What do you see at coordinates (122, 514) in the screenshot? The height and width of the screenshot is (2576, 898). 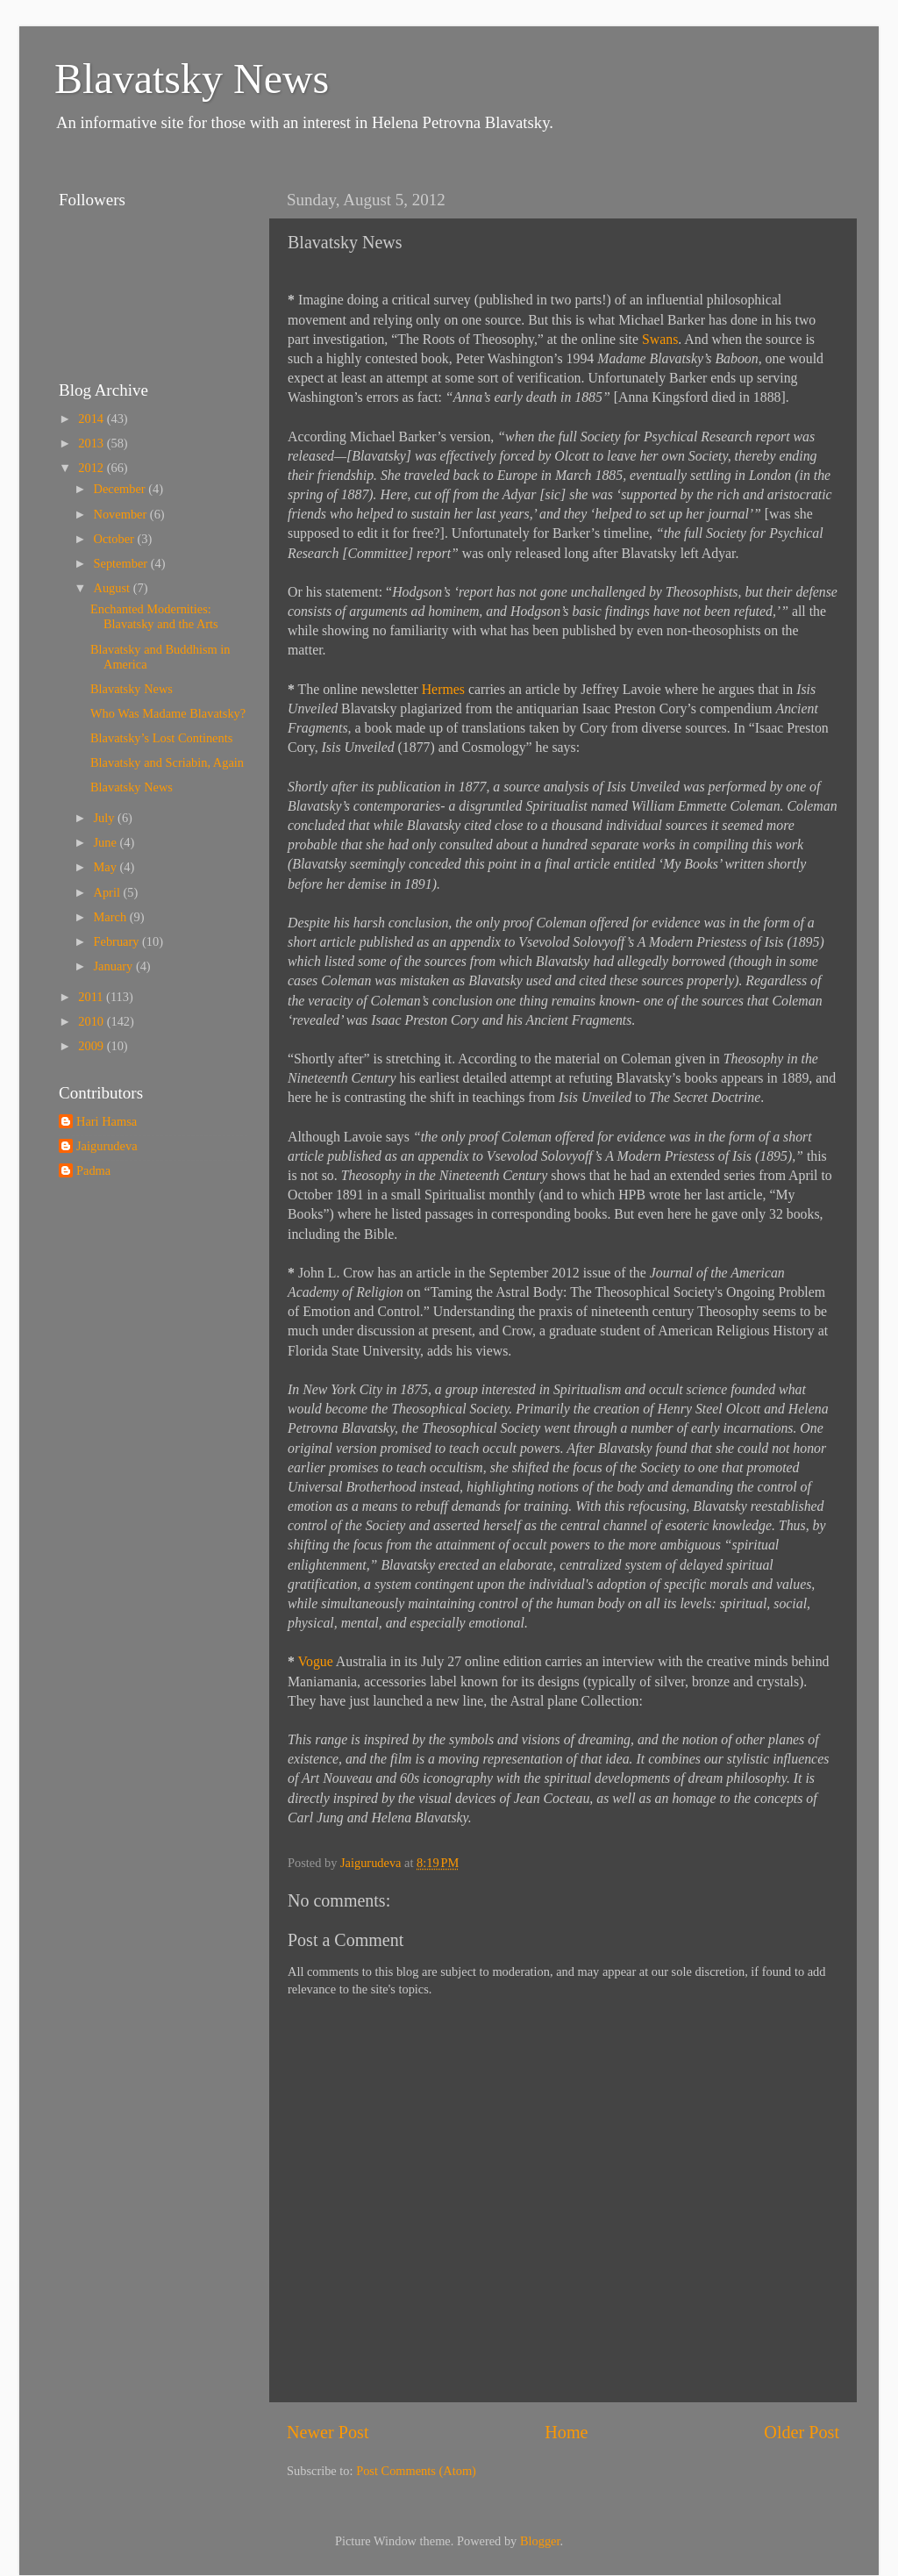 I see `November` at bounding box center [122, 514].